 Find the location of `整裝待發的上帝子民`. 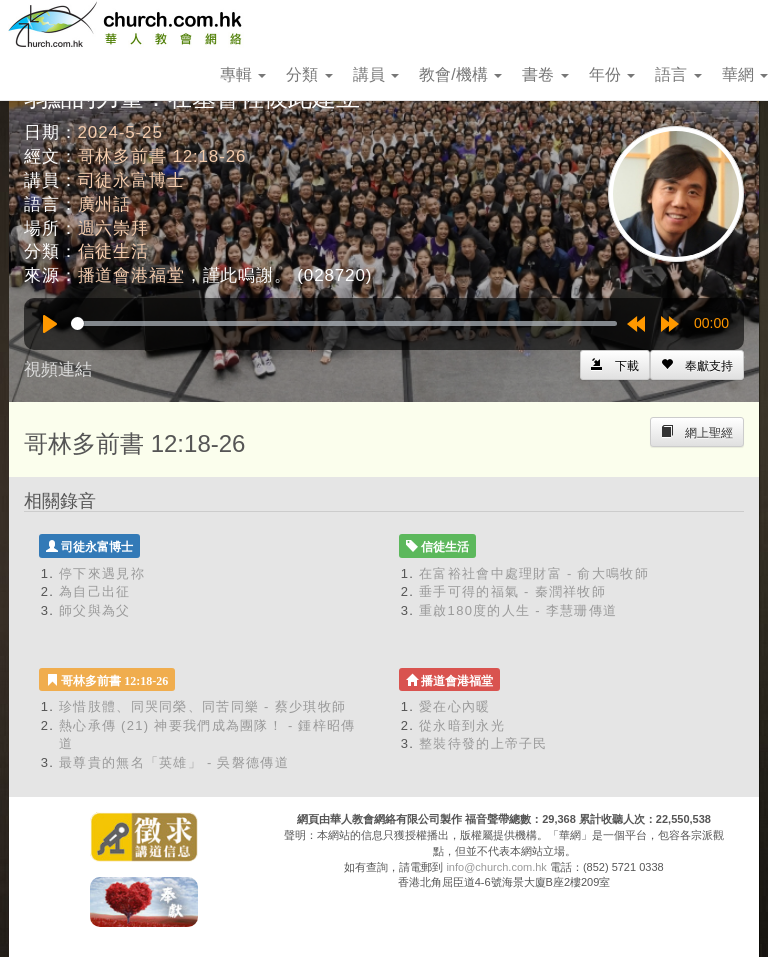

整裝待發的上帝子民 is located at coordinates (483, 743).